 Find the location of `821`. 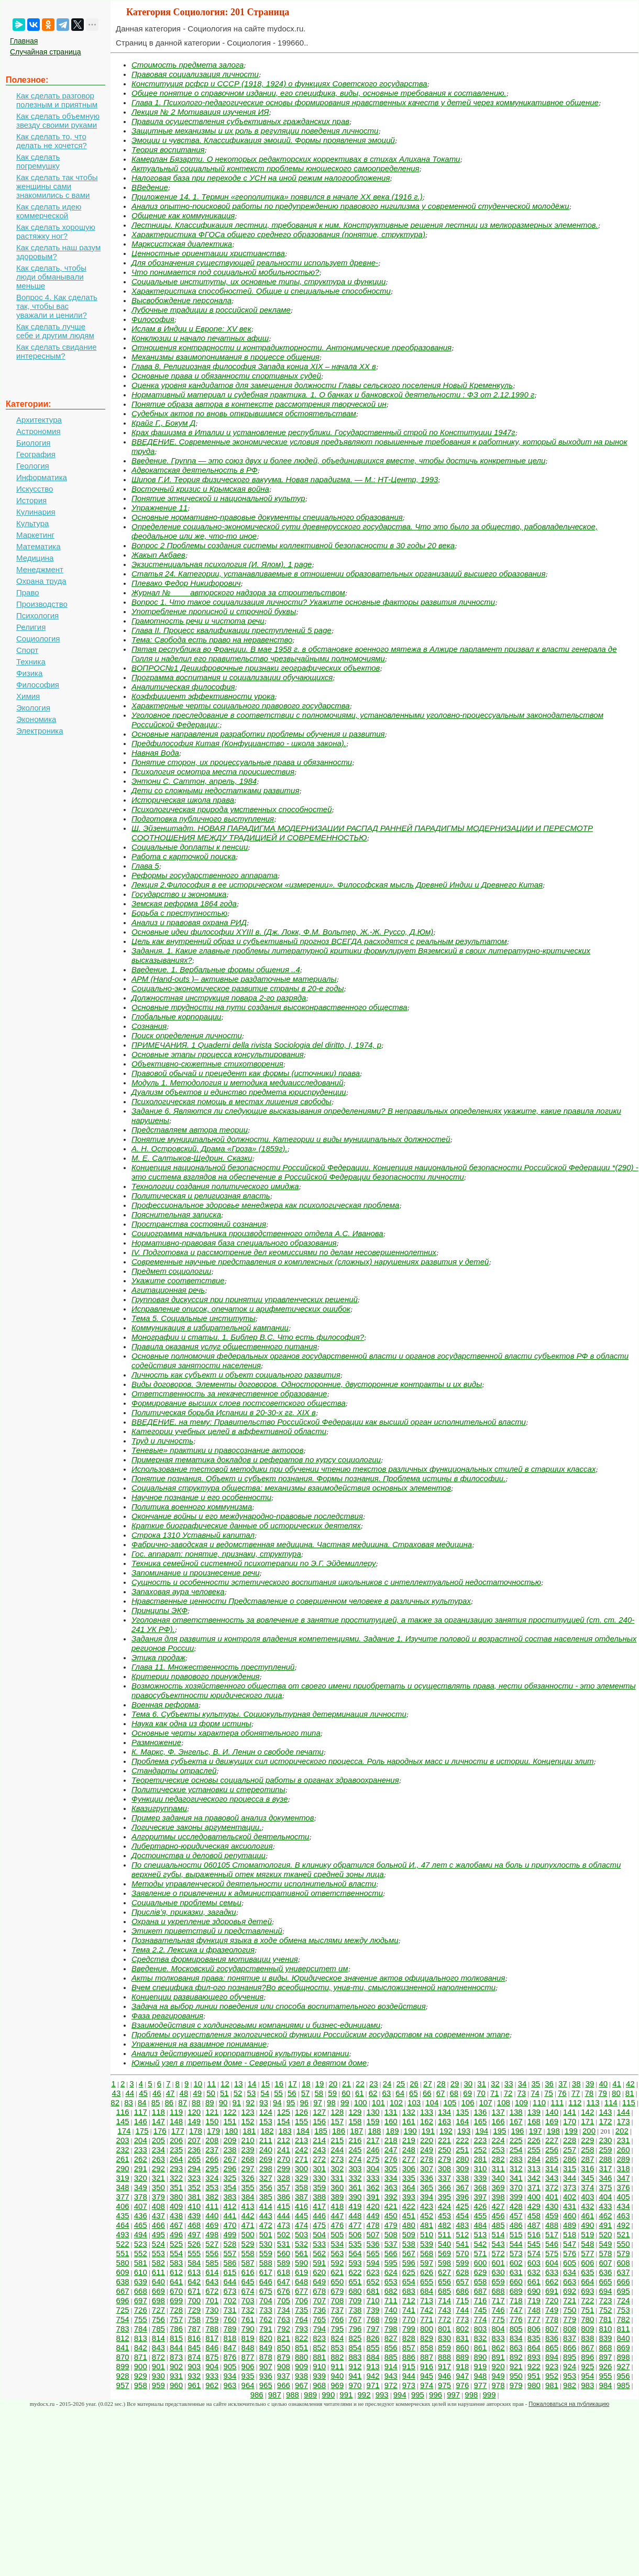

821 is located at coordinates (283, 2338).